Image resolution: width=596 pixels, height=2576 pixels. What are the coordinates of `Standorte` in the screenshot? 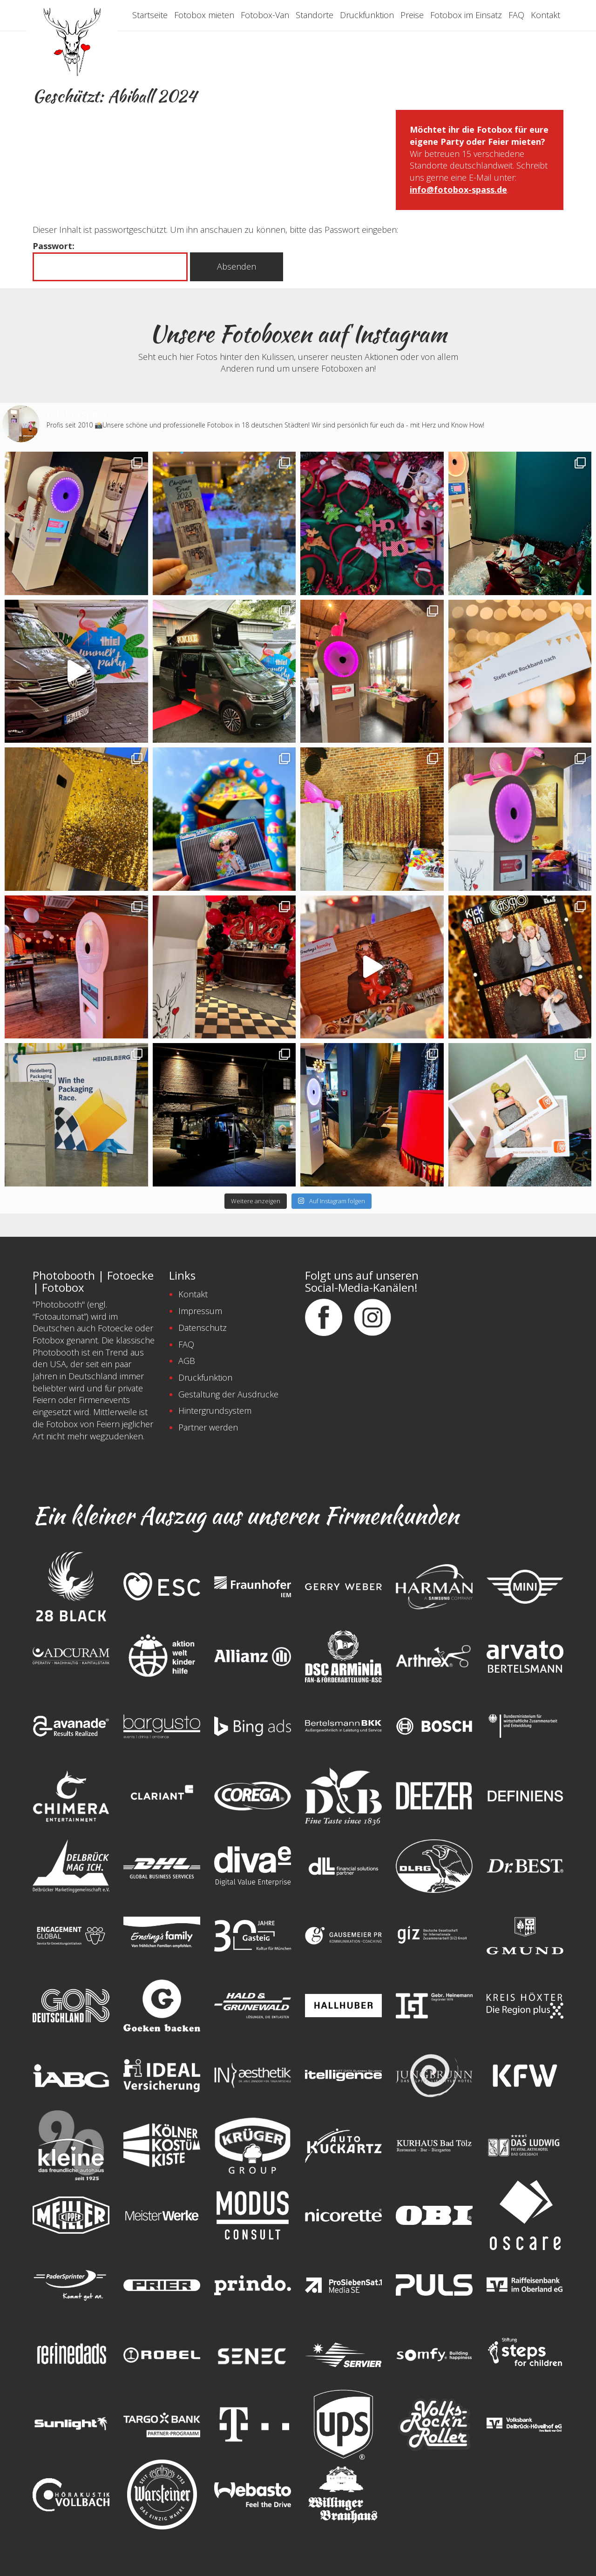 It's located at (314, 14).